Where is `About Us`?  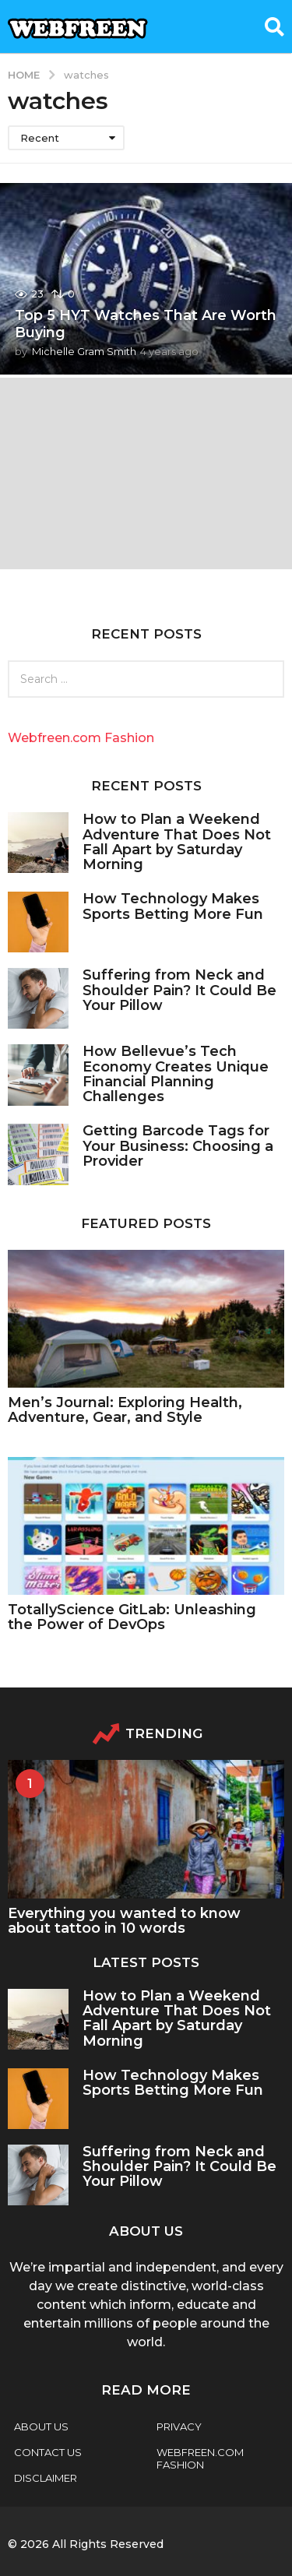
About Us is located at coordinates (41, 2426).